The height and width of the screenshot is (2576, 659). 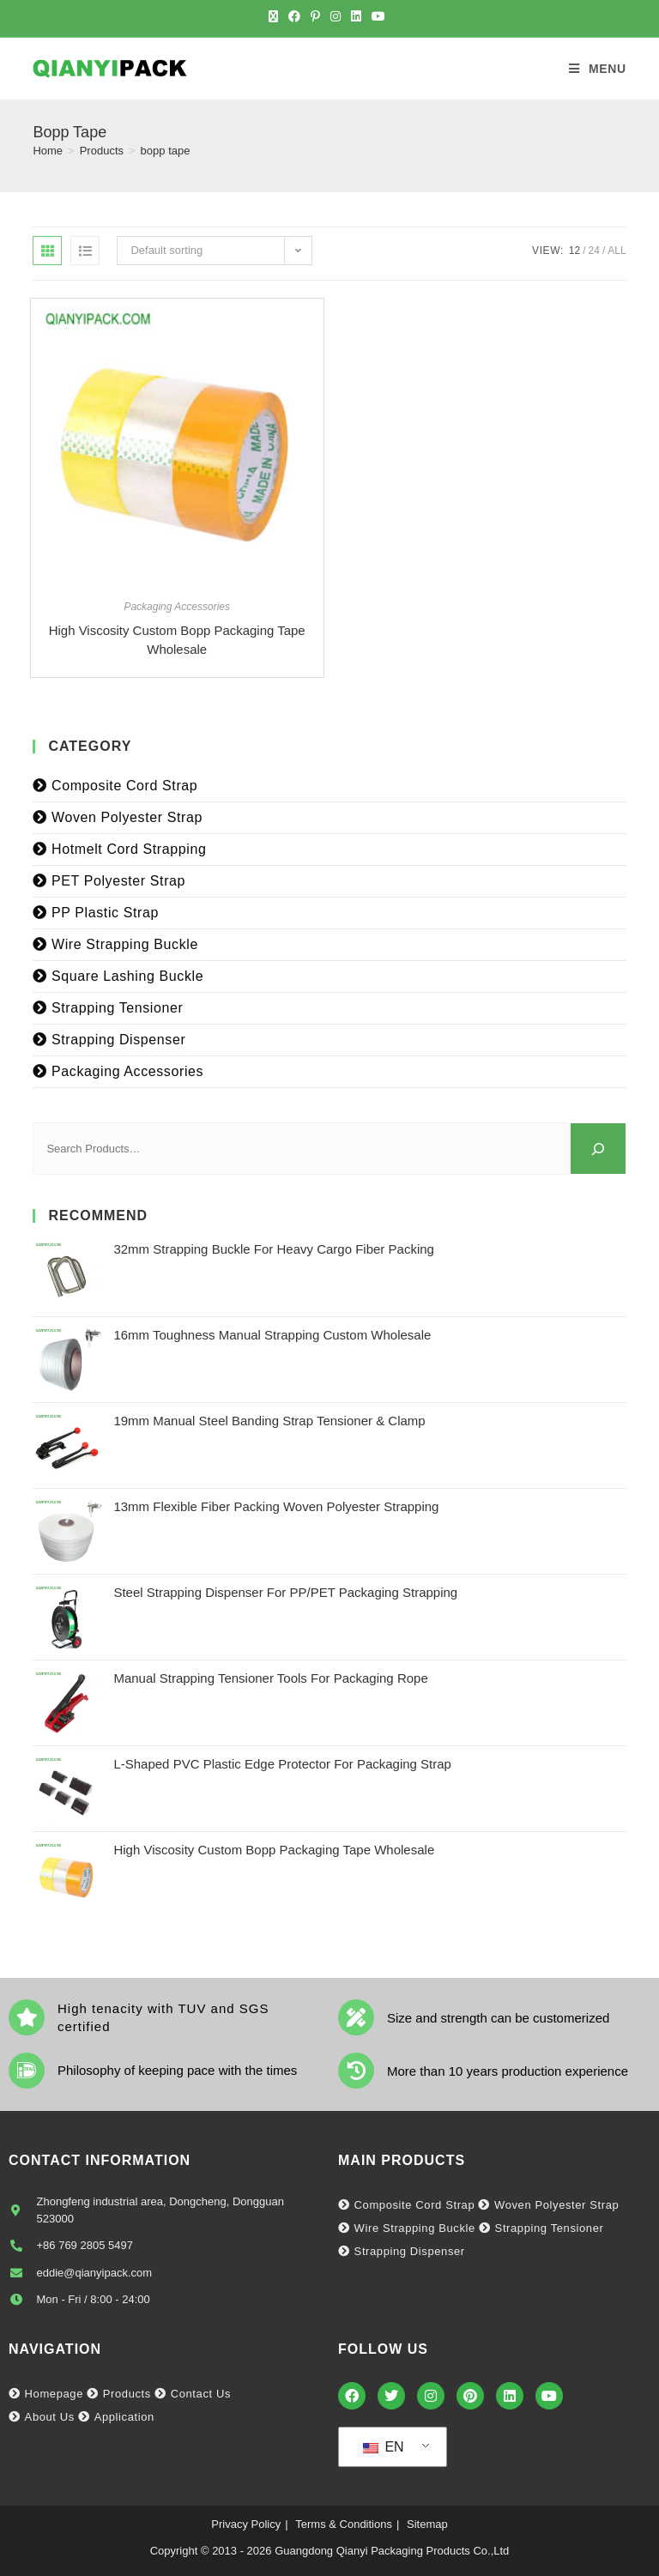 I want to click on 24, so click(x=594, y=251).